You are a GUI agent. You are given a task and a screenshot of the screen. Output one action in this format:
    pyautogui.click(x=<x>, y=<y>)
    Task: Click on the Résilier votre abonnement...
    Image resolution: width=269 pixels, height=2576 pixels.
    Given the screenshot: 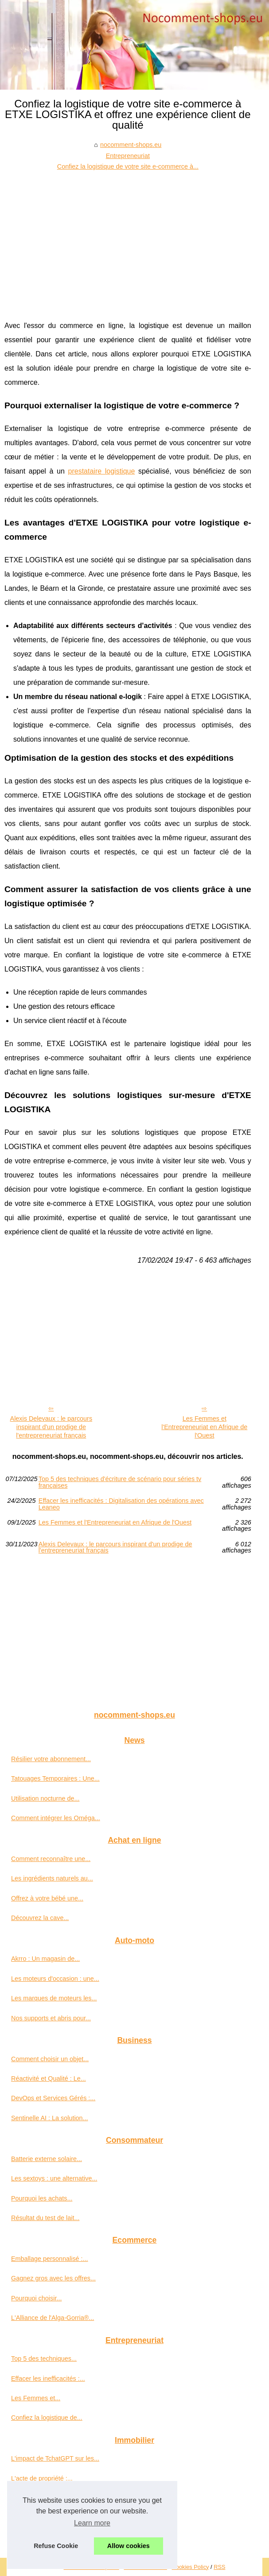 What is the action you would take?
    pyautogui.click(x=51, y=1758)
    